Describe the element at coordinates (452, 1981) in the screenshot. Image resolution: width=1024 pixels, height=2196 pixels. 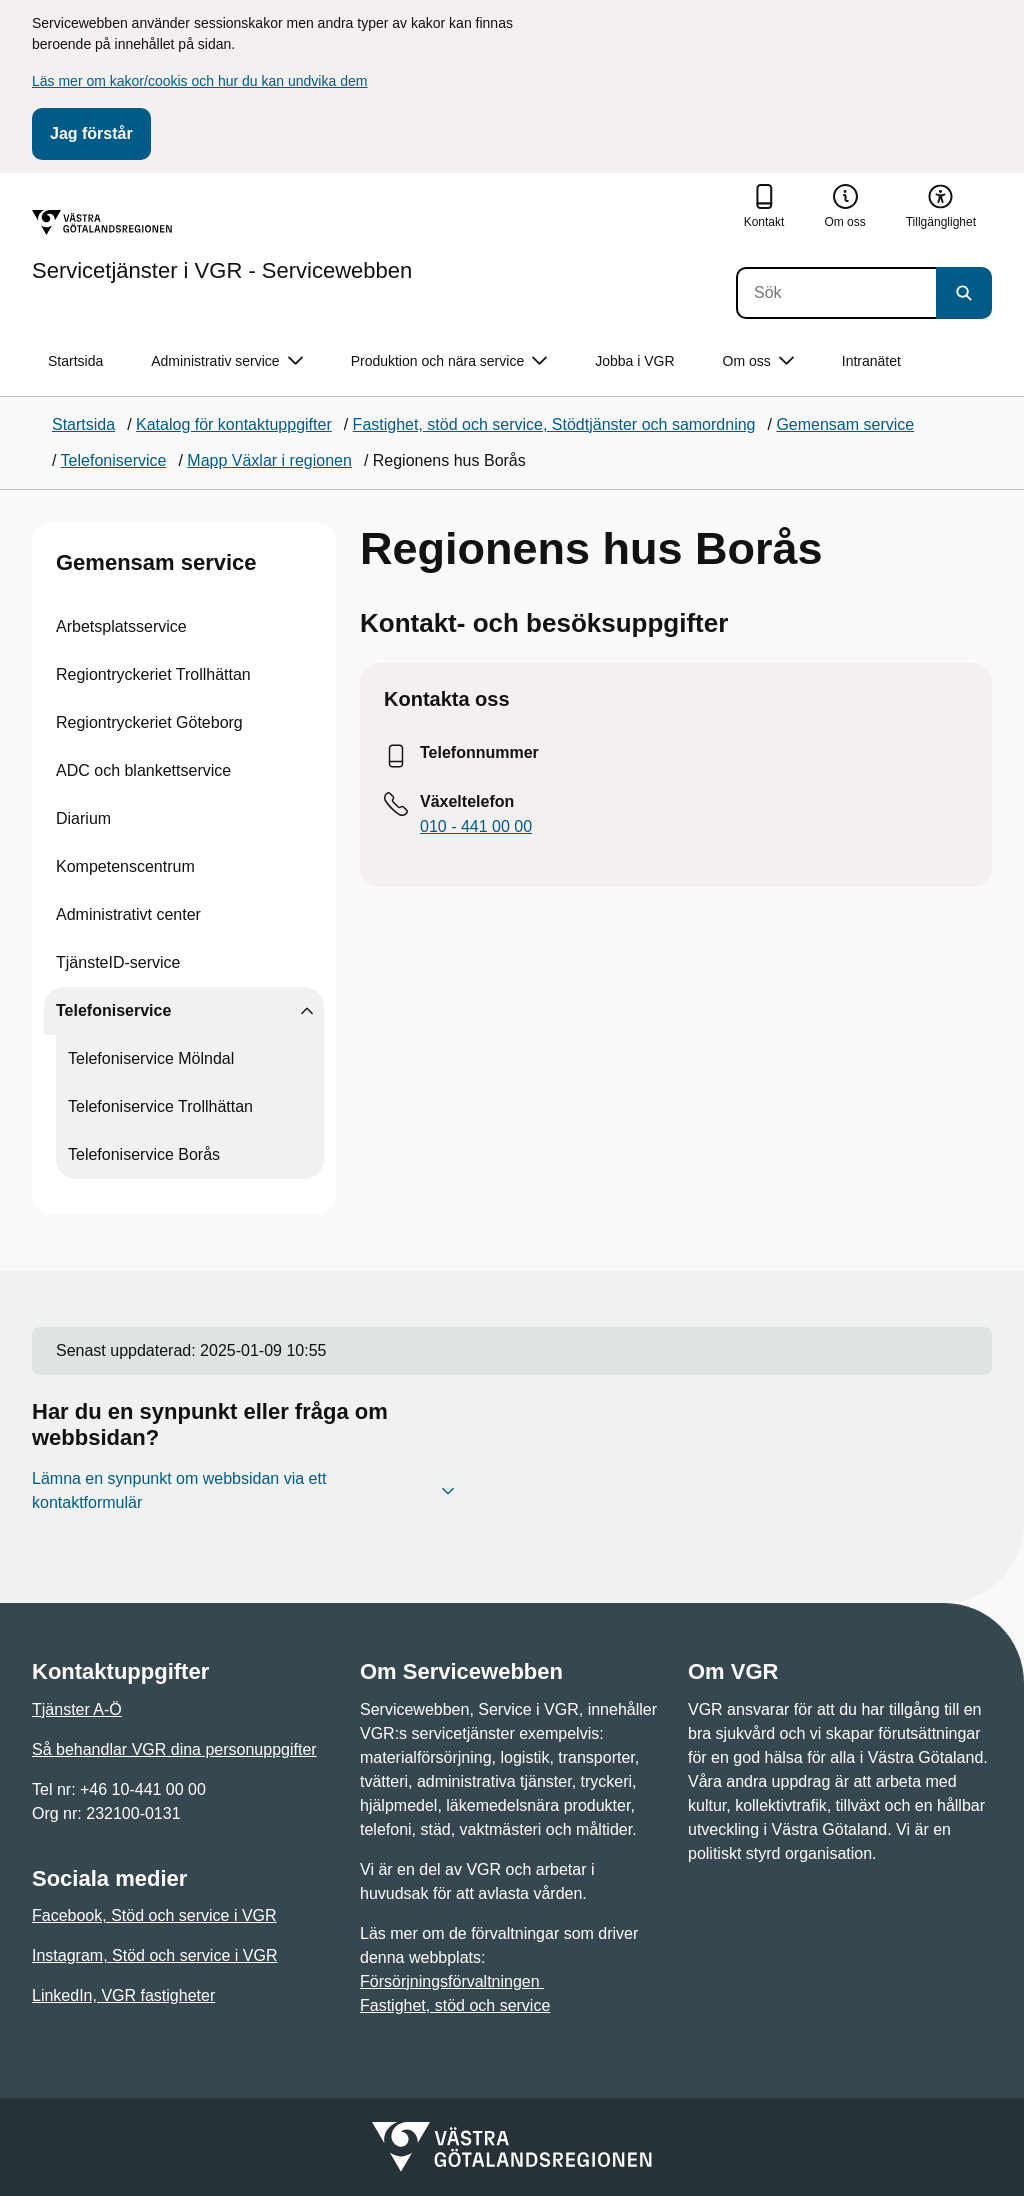
I see `Försörjningsförvaltningen` at that location.